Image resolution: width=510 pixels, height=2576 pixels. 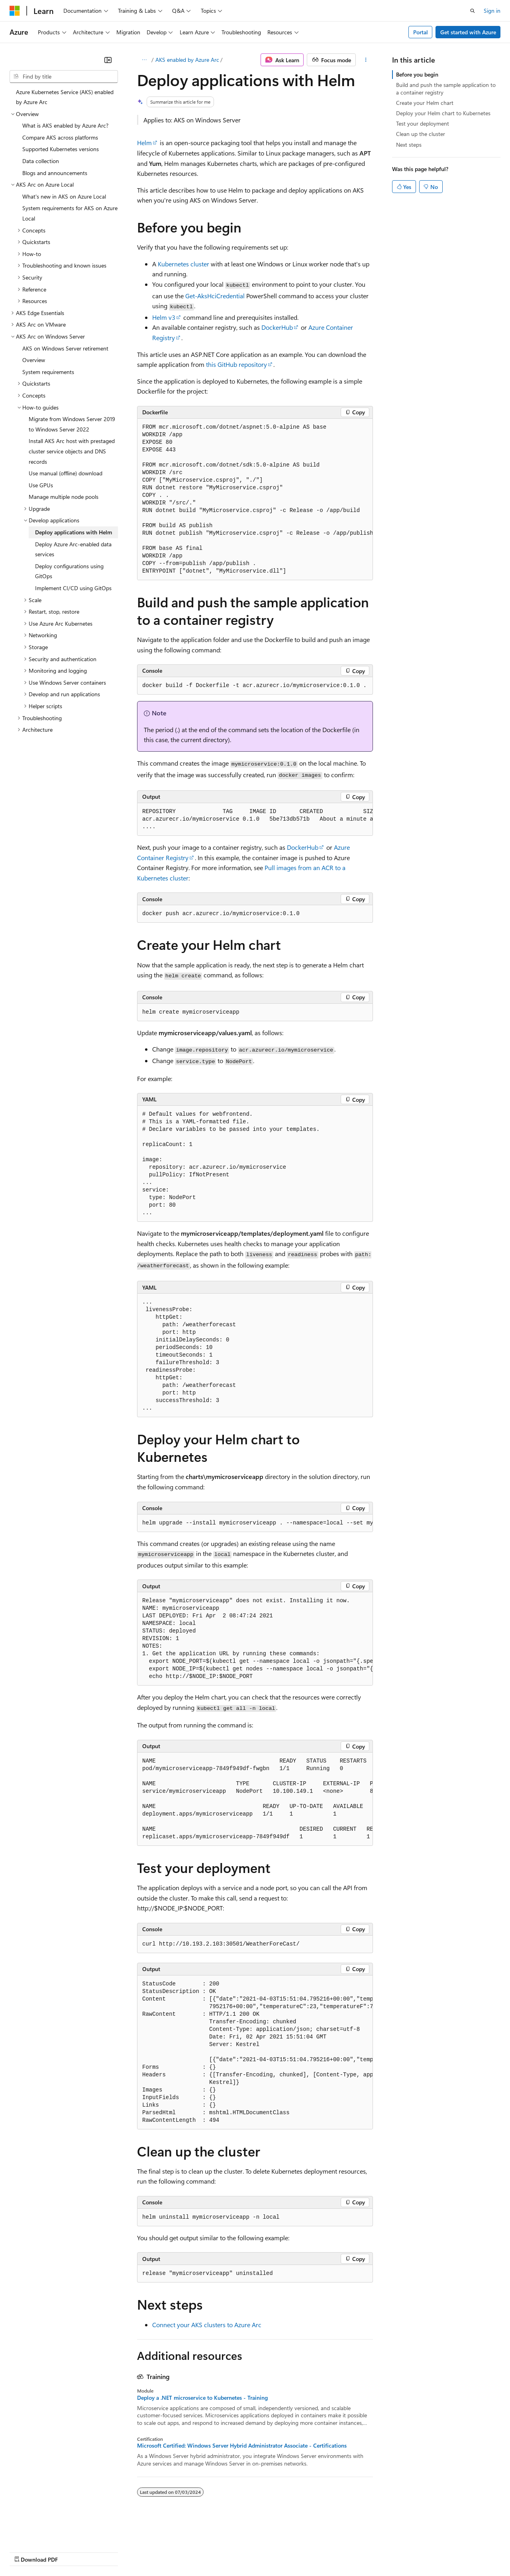 What do you see at coordinates (163, 317) in the screenshot?
I see `Helm v3` at bounding box center [163, 317].